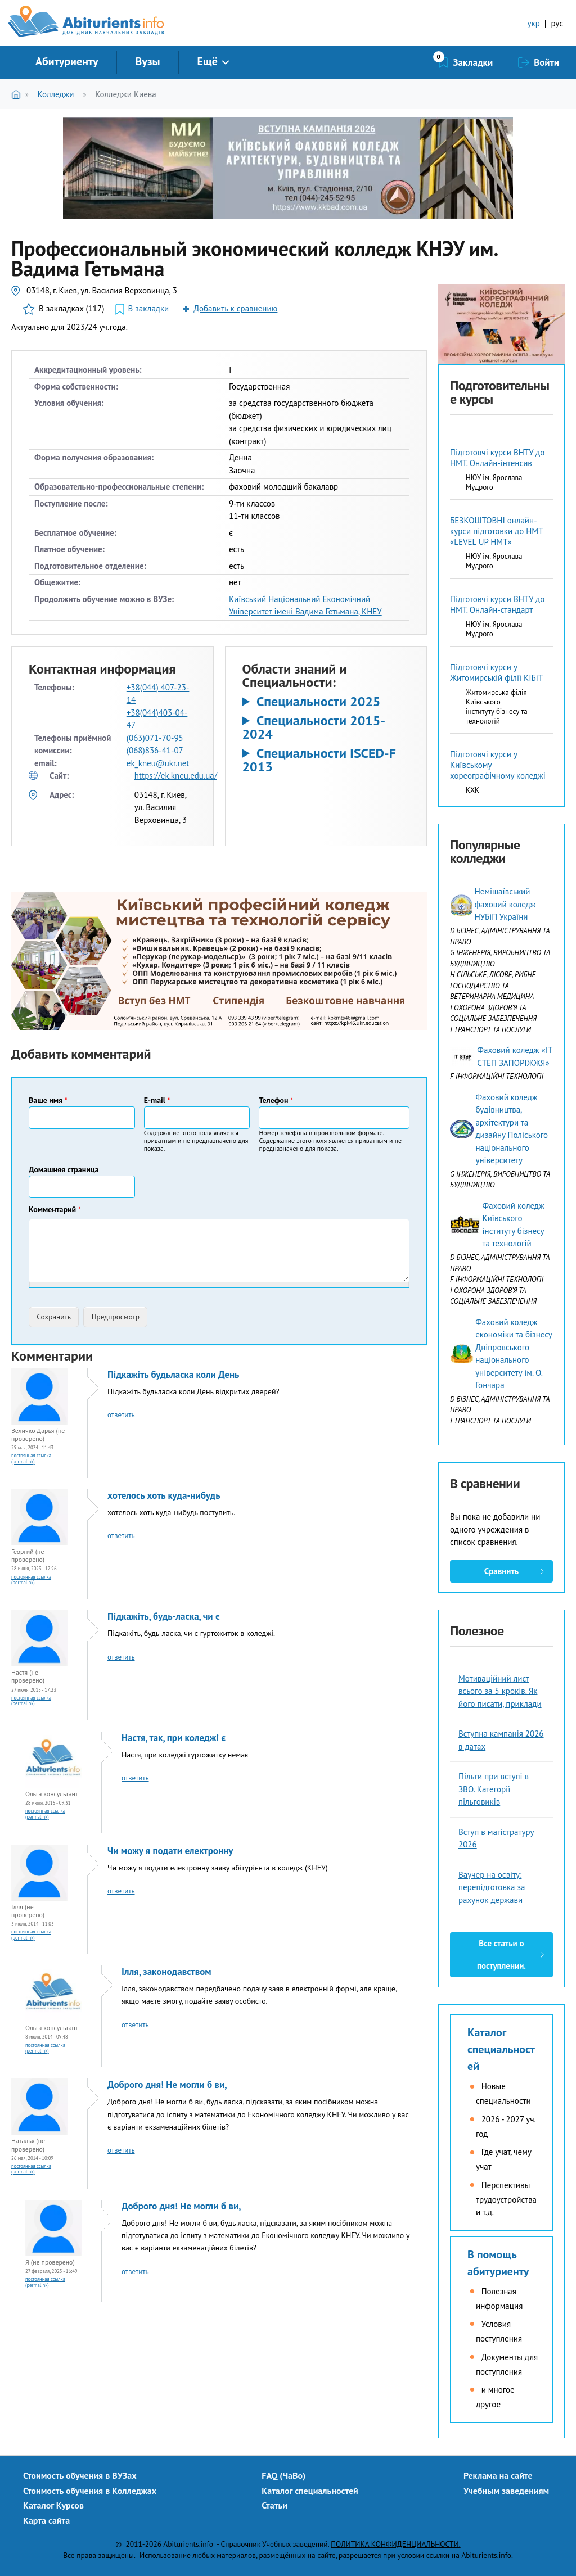  I want to click on Каталог специальностей, so click(501, 2049).